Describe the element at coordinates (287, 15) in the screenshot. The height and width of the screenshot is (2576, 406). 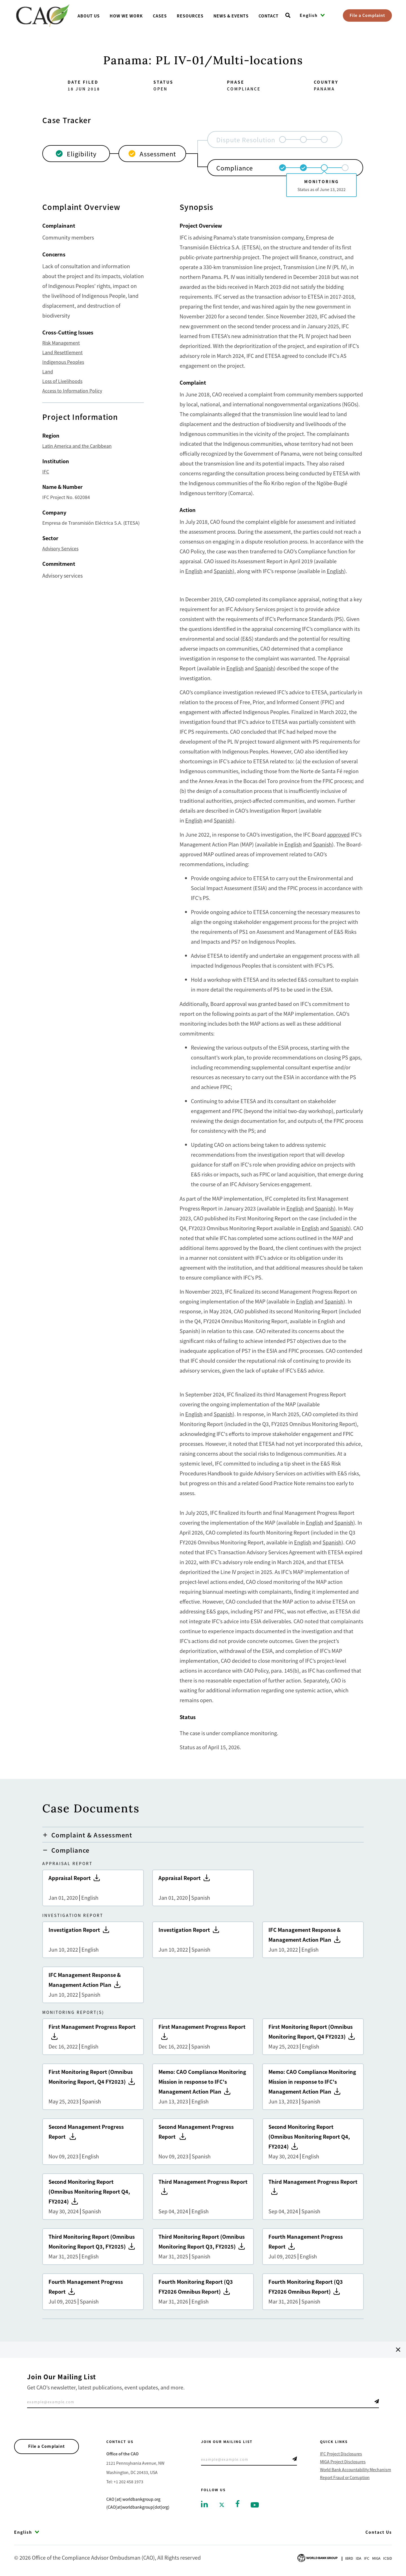
I see `[Open search]` at that location.